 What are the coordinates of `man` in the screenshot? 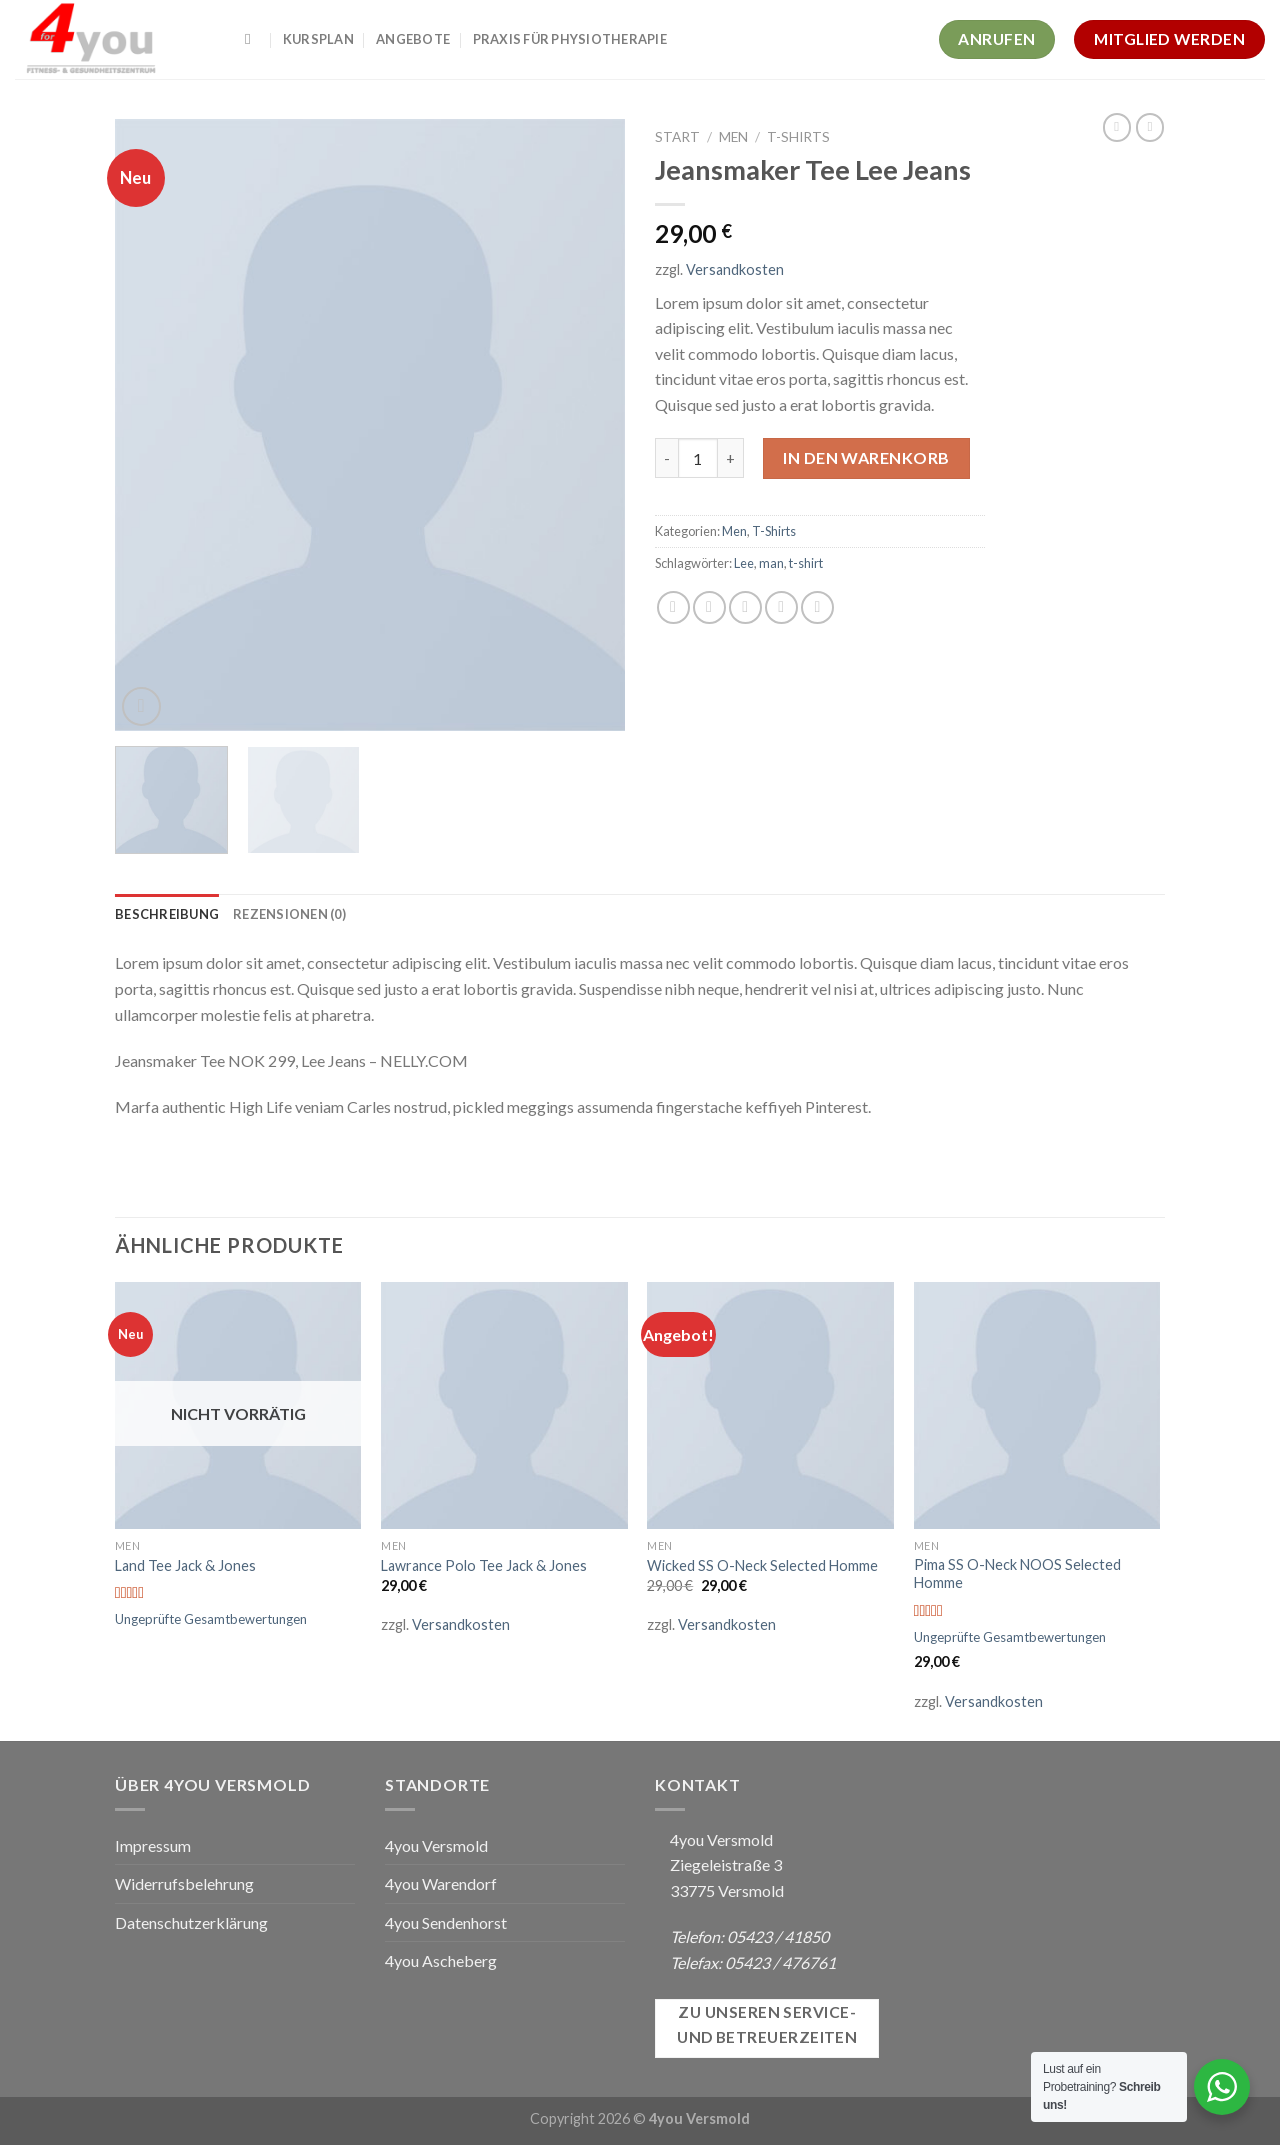 It's located at (771, 563).